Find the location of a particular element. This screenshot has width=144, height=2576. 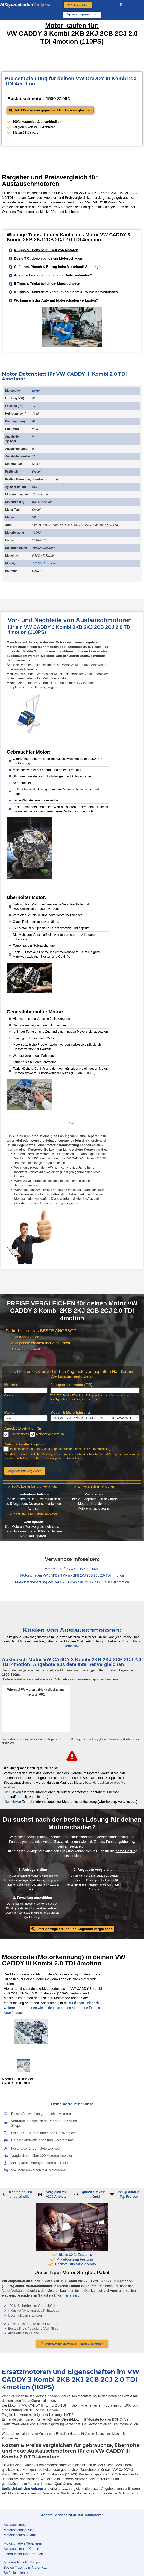

Angebote jetzt vergleichen is located at coordinates (25, 1274).